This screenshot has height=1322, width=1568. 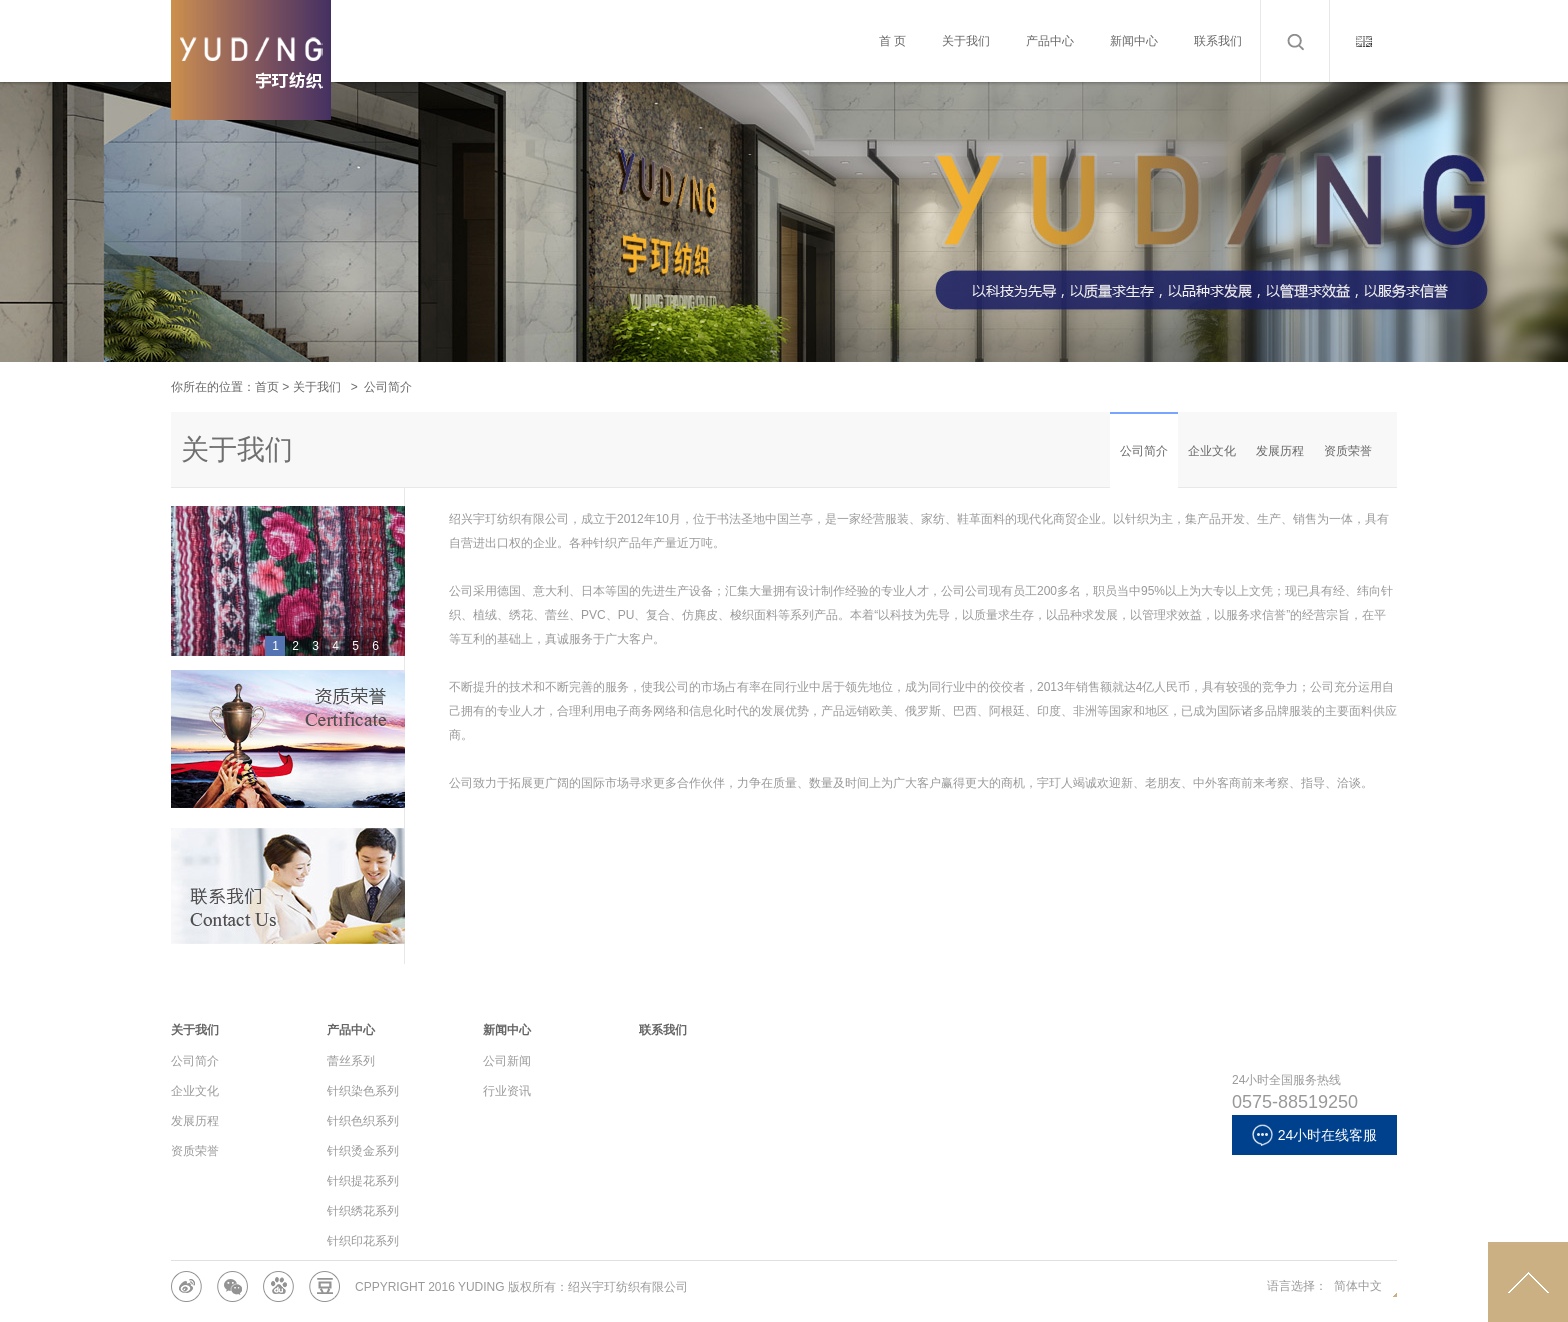 I want to click on 针织绣花系列, so click(x=363, y=1211).